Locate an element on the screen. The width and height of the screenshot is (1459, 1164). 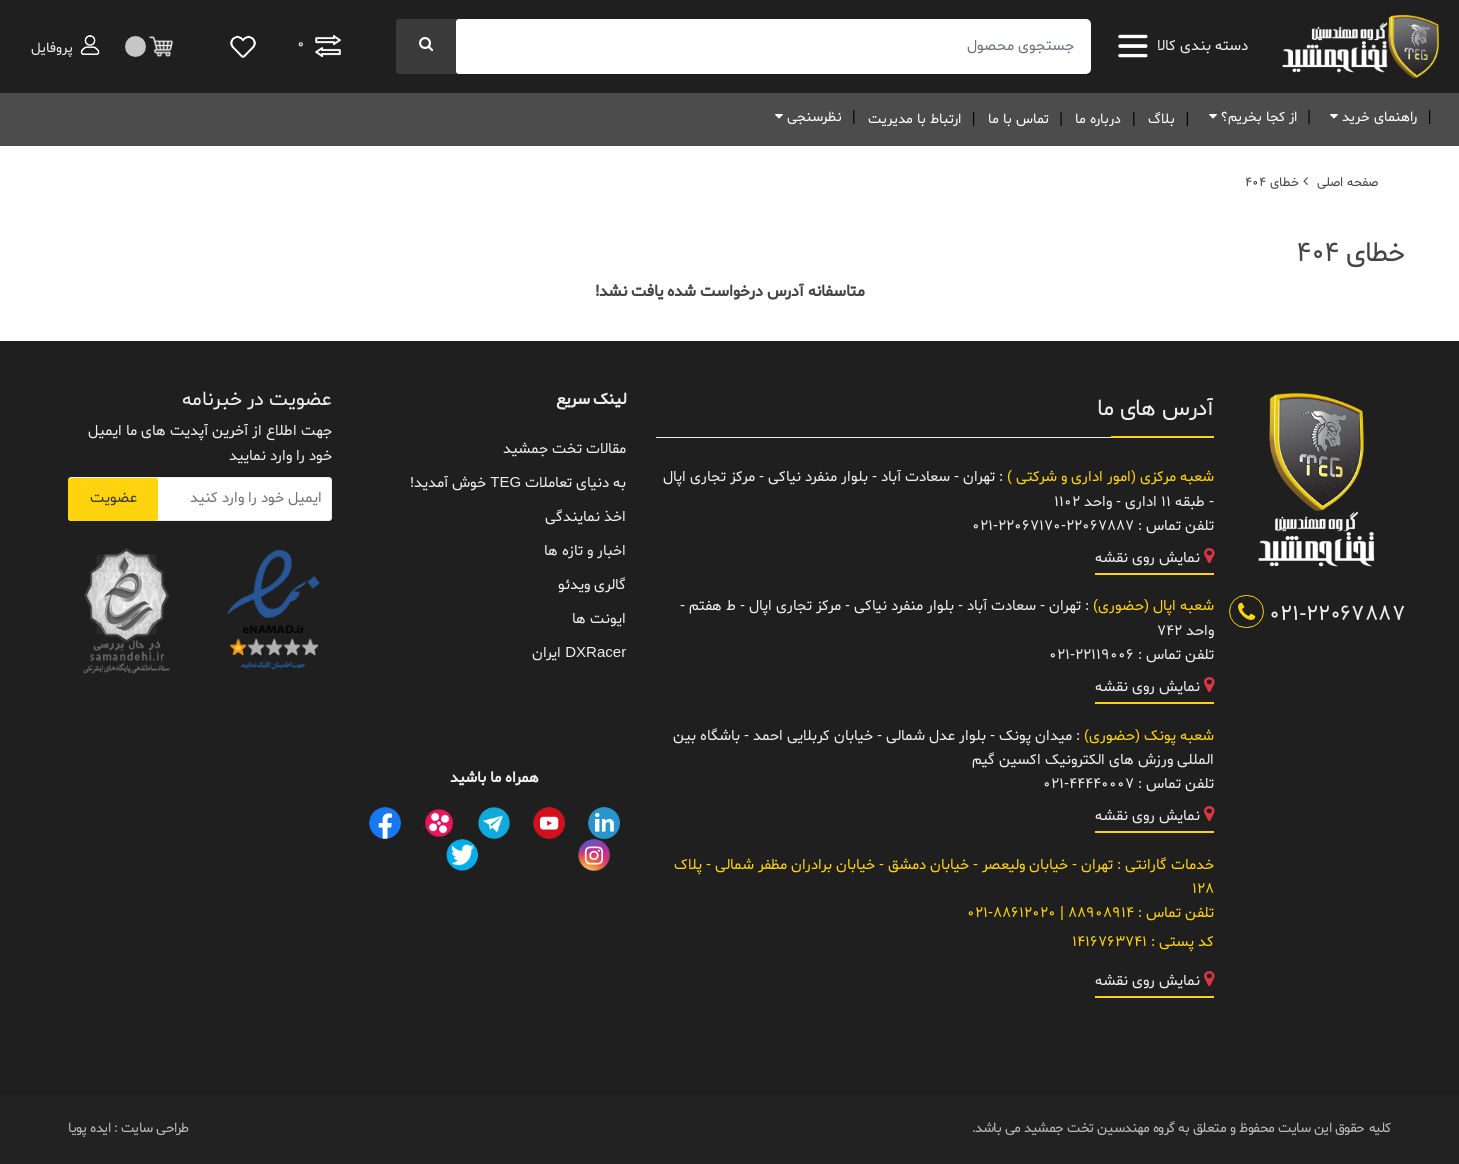
021-22119006 is located at coordinates (1091, 655).